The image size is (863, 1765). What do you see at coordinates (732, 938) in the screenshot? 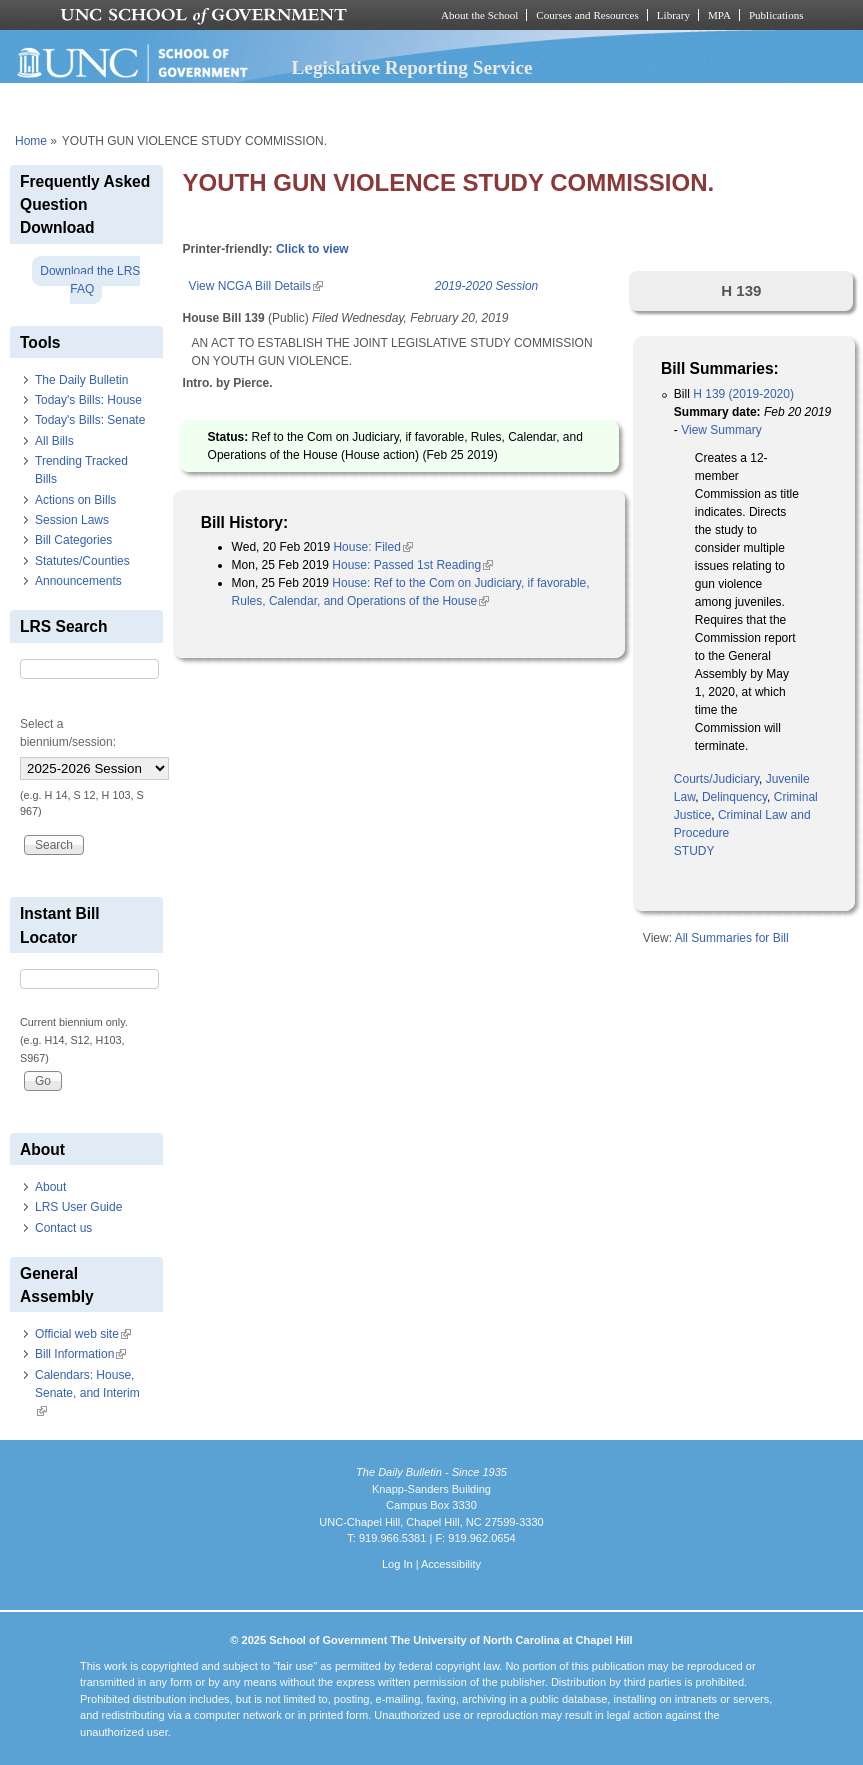
I see `All Summaries for Bill` at bounding box center [732, 938].